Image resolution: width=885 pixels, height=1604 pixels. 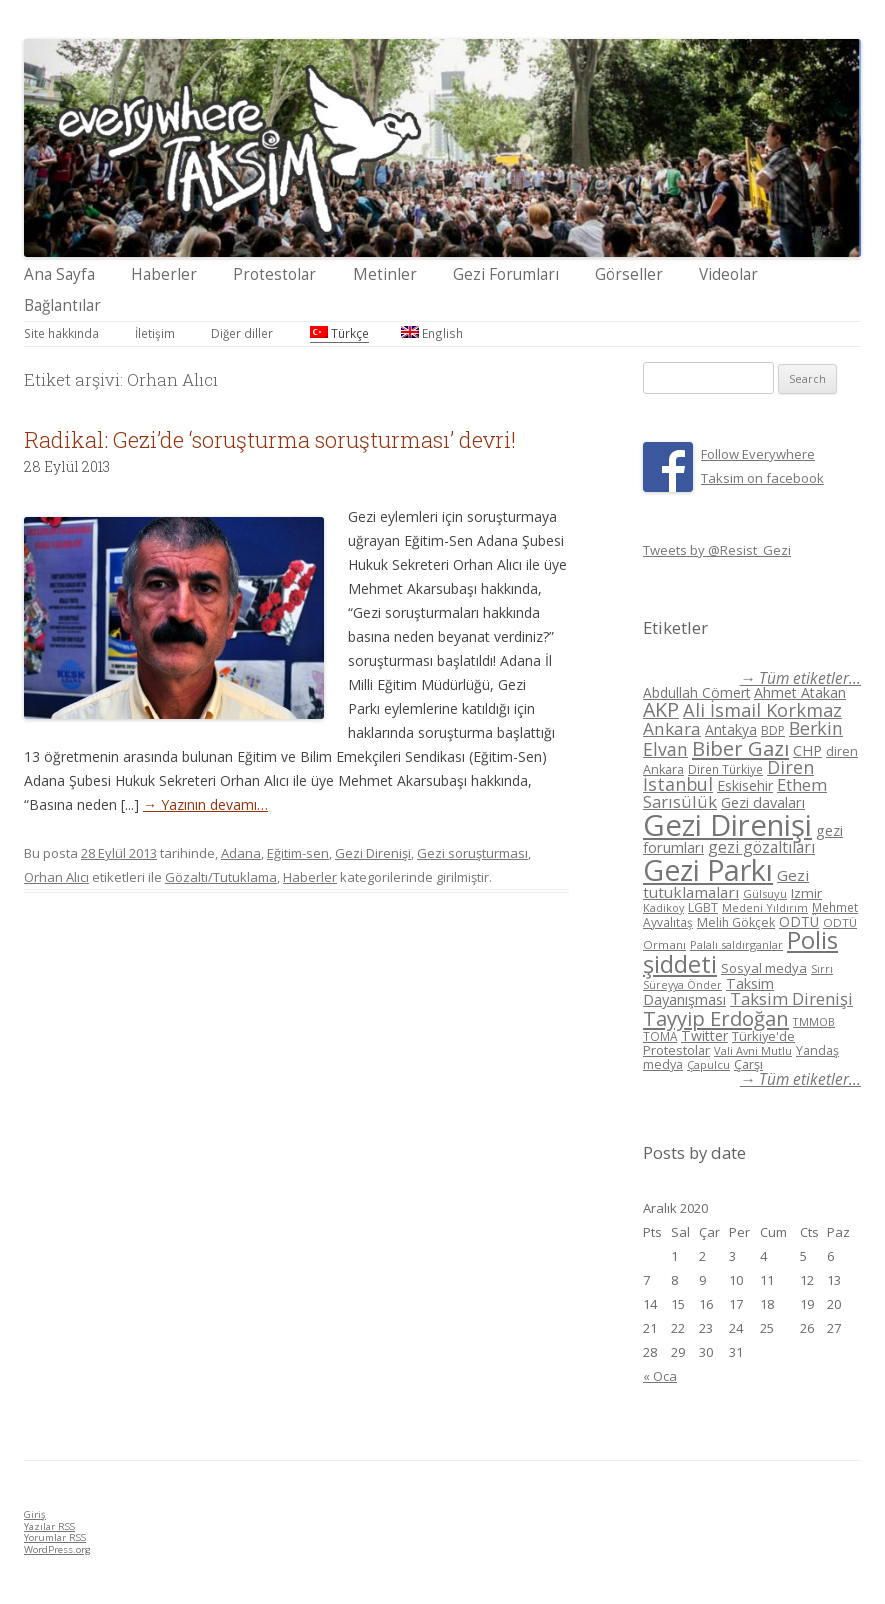 I want to click on English, so click(x=432, y=333).